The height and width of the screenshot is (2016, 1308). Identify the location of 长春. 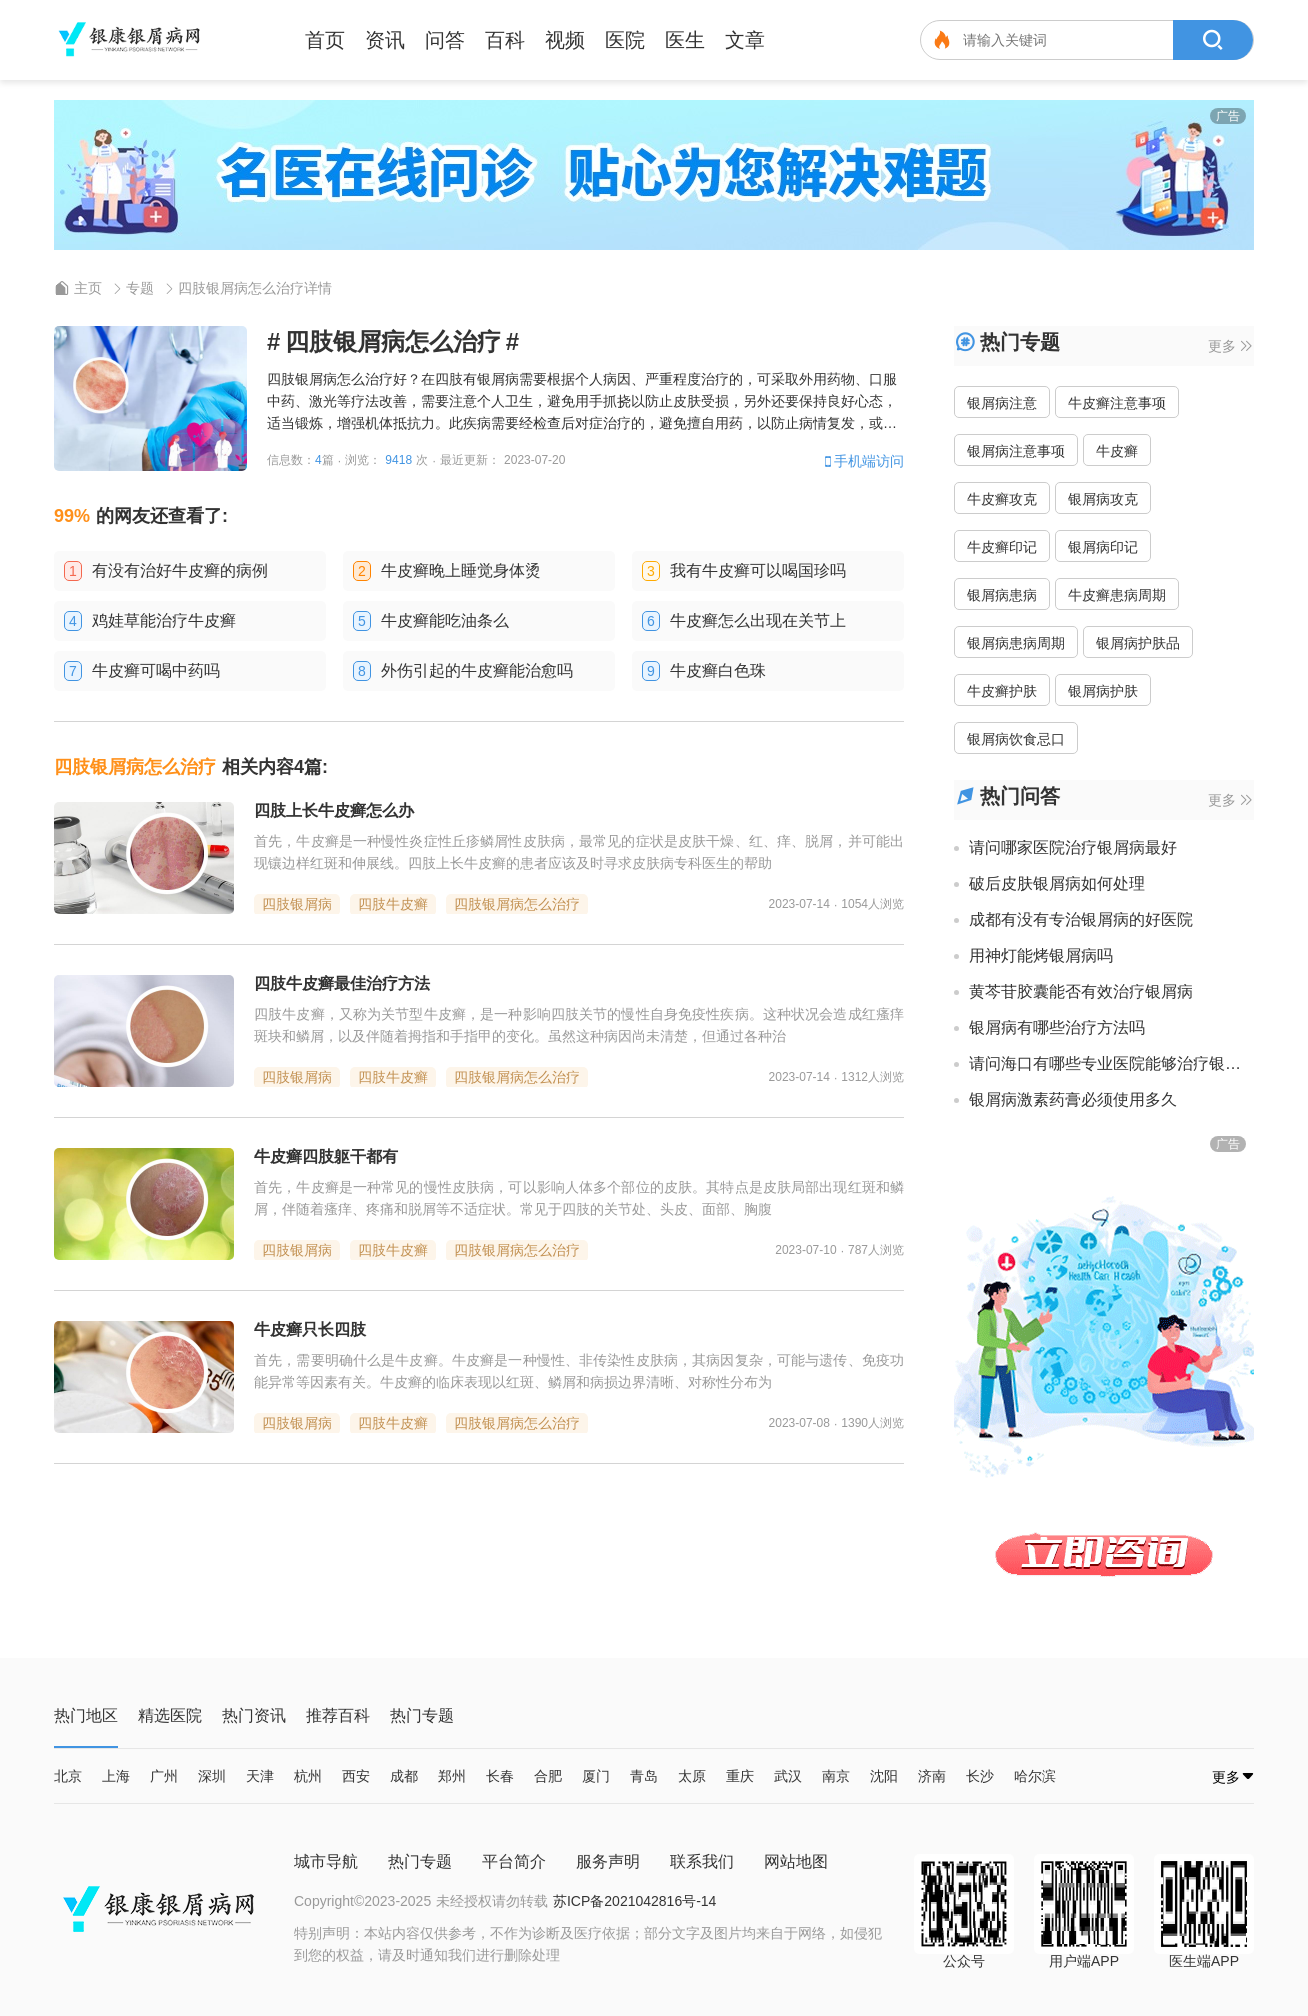
(500, 1776).